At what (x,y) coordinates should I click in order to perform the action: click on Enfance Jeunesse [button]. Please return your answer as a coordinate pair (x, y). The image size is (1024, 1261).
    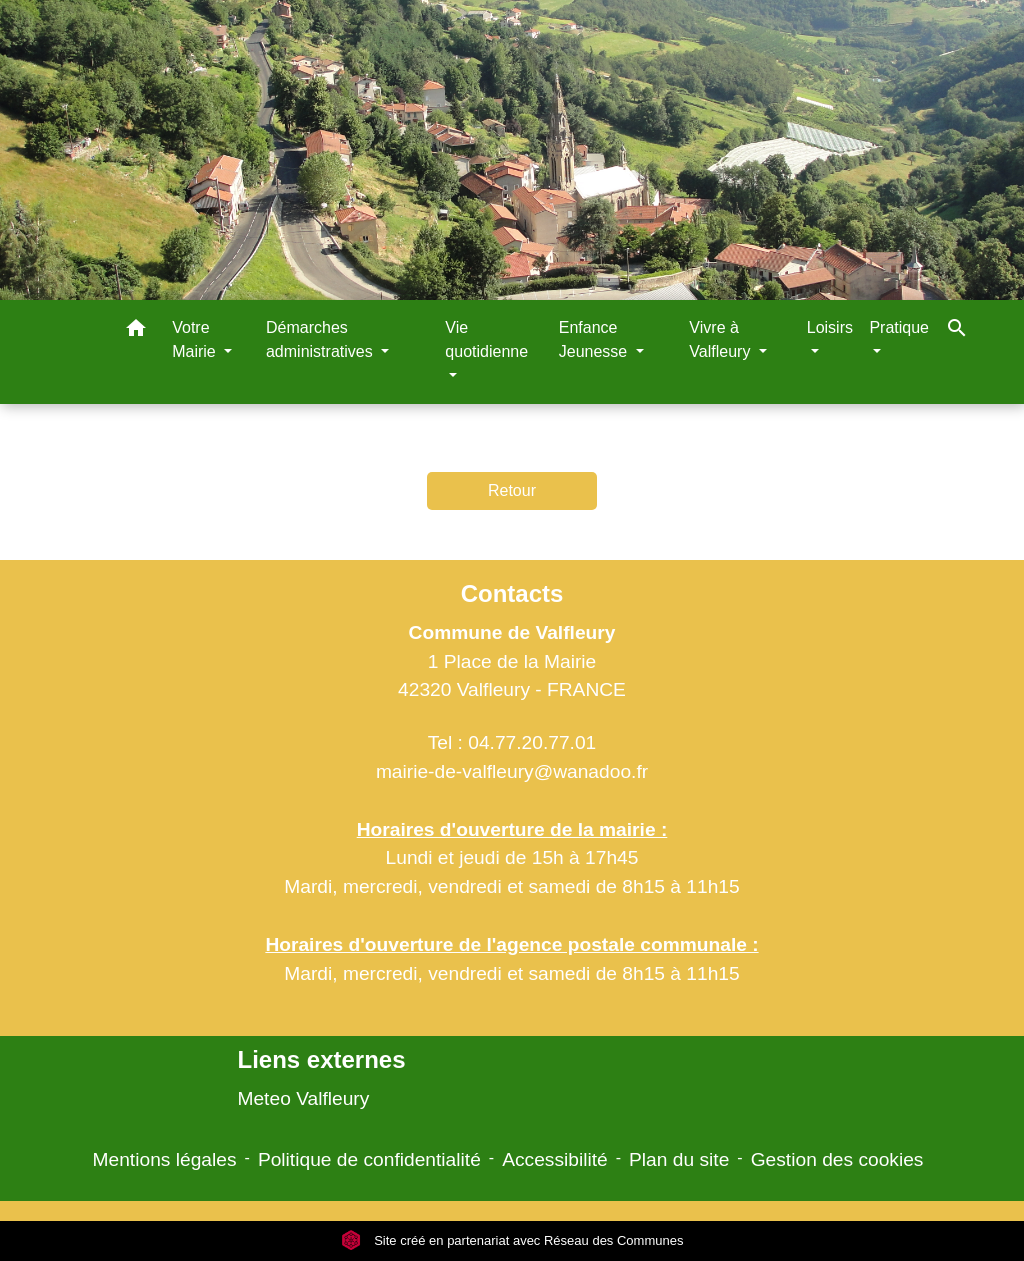
    Looking at the image, I should click on (595, 339).